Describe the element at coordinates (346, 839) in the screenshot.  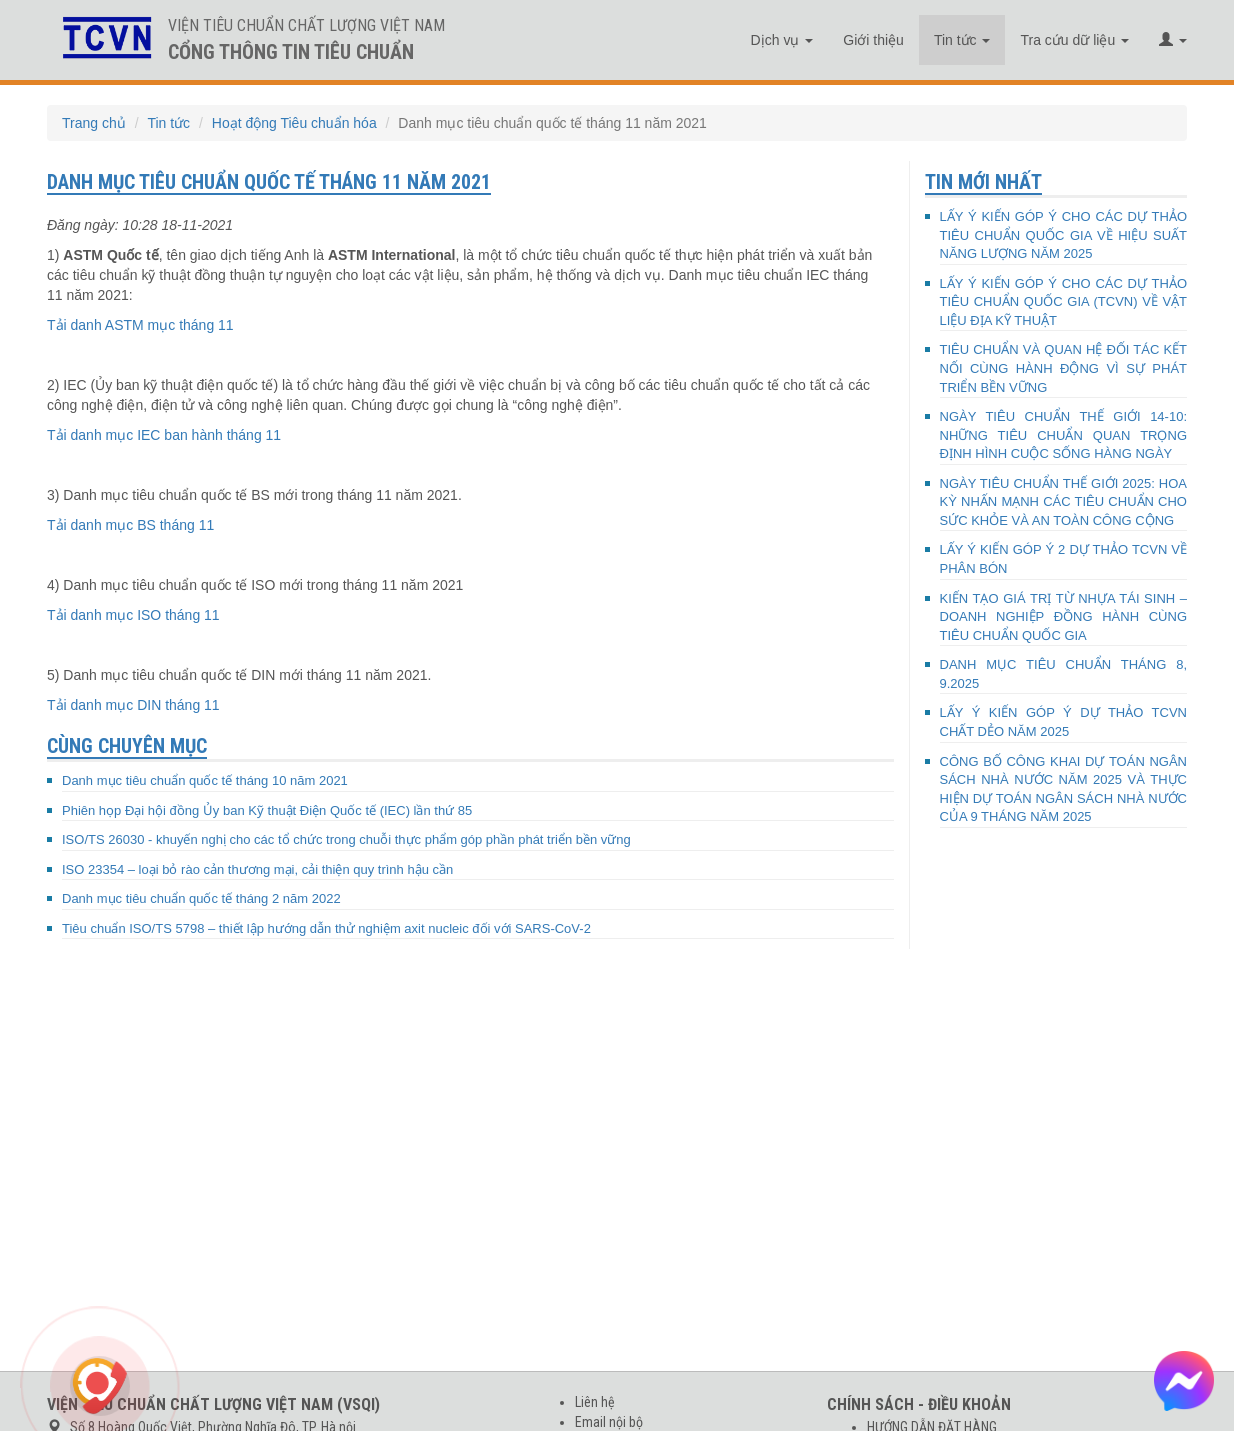
I see `ISO/TS 26030 - khuyến nghị cho các tổ chức trong chuỗi thực phẩm góp phần phát triển bền vững` at that location.